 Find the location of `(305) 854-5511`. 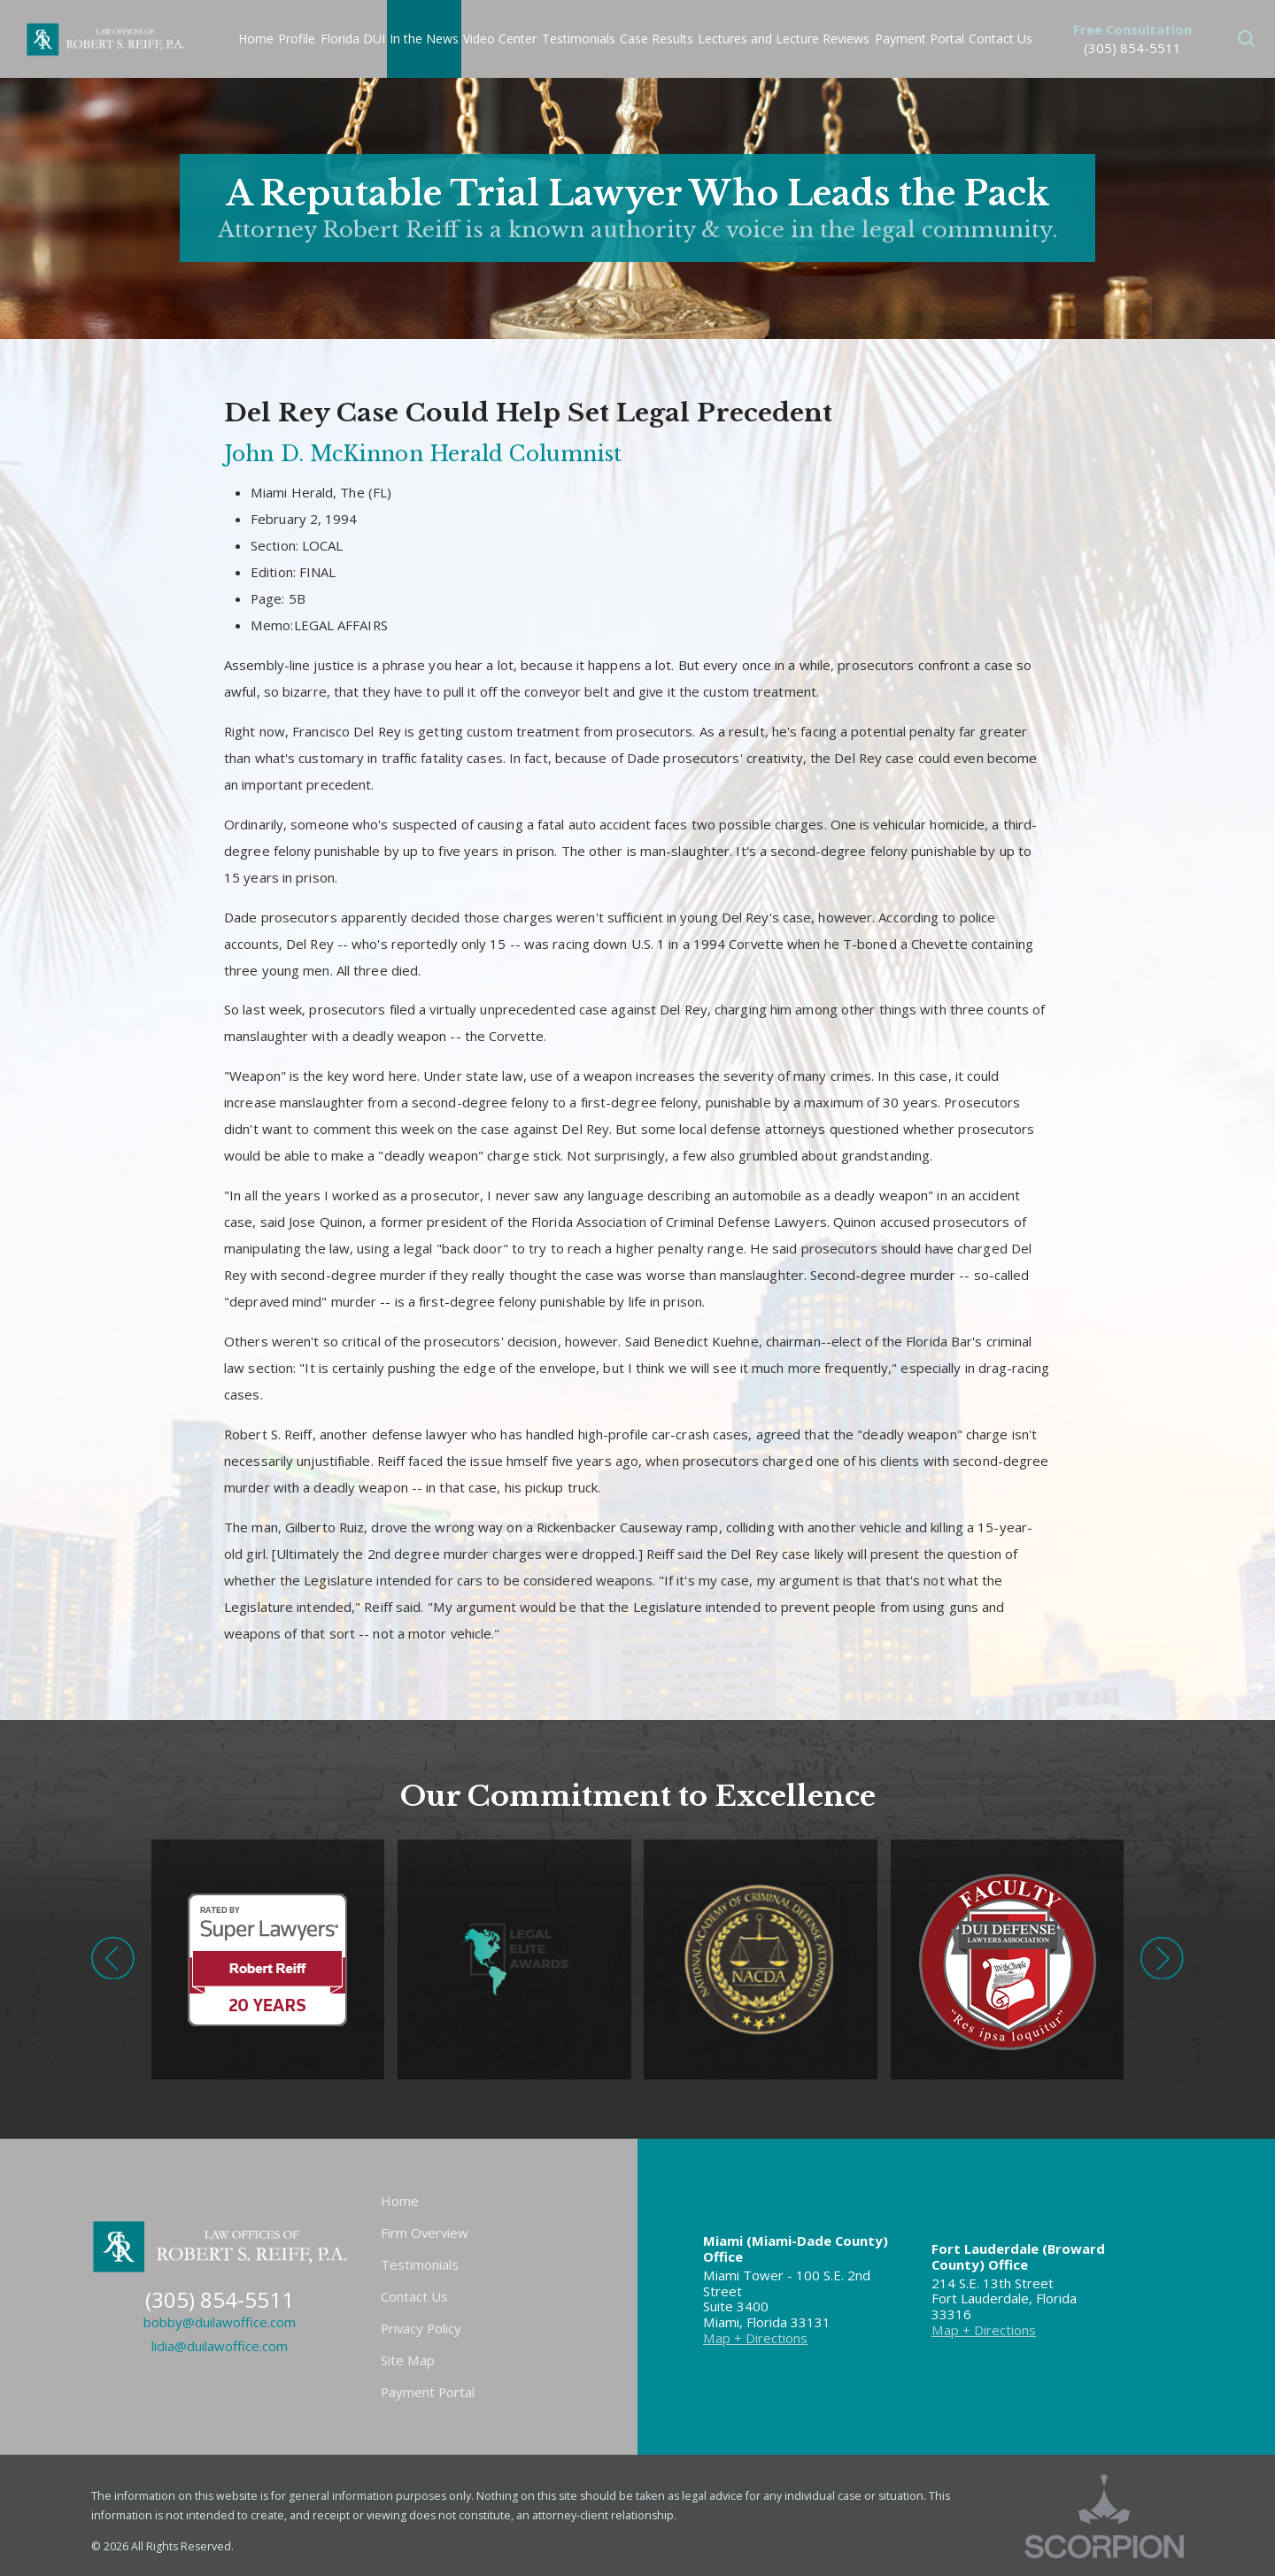

(305) 854-5511 is located at coordinates (1132, 48).